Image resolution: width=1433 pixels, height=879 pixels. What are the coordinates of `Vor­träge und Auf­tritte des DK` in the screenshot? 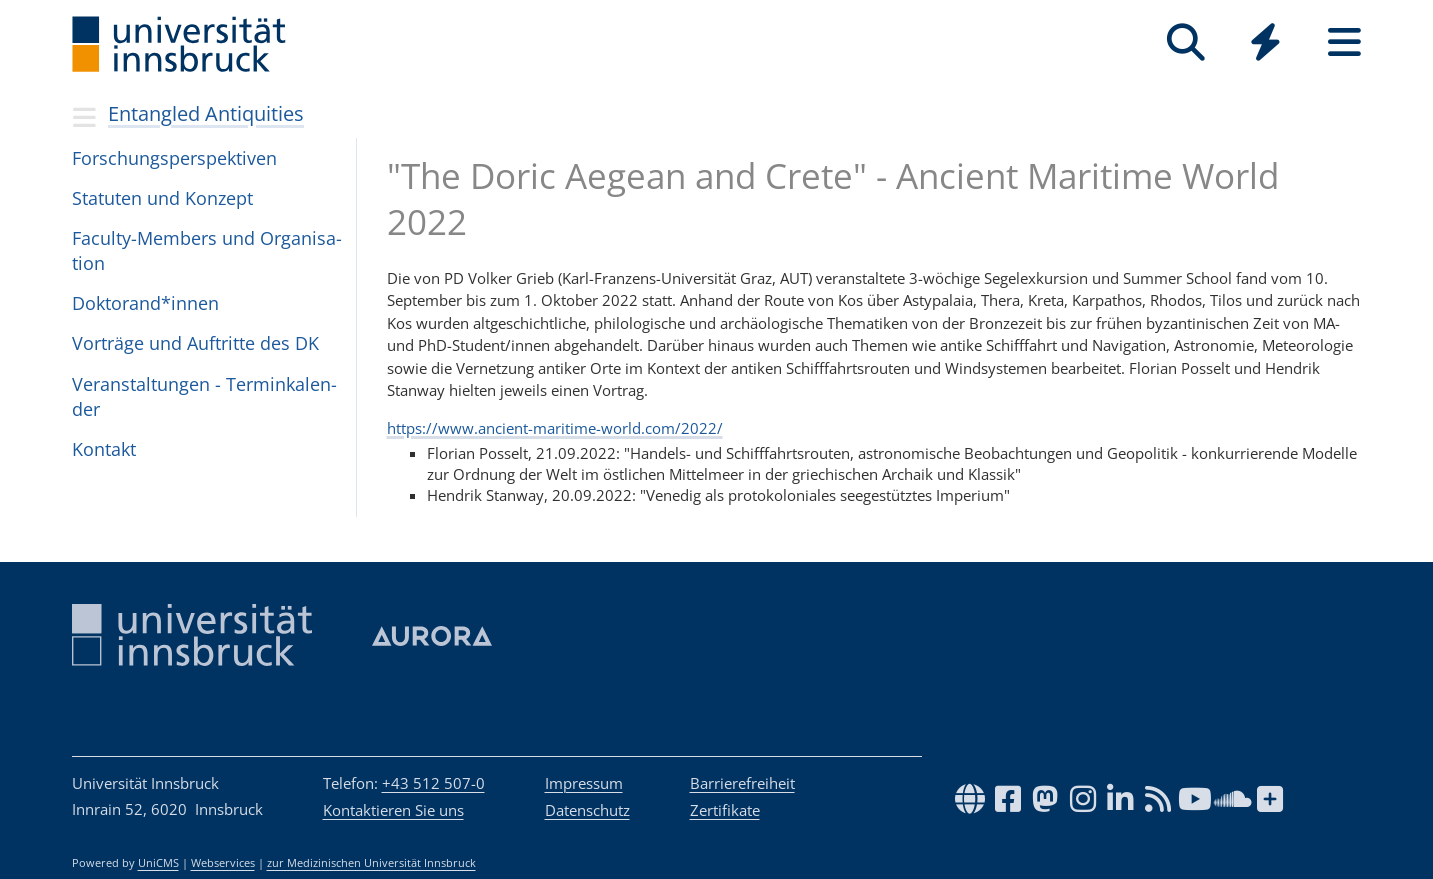 It's located at (195, 343).